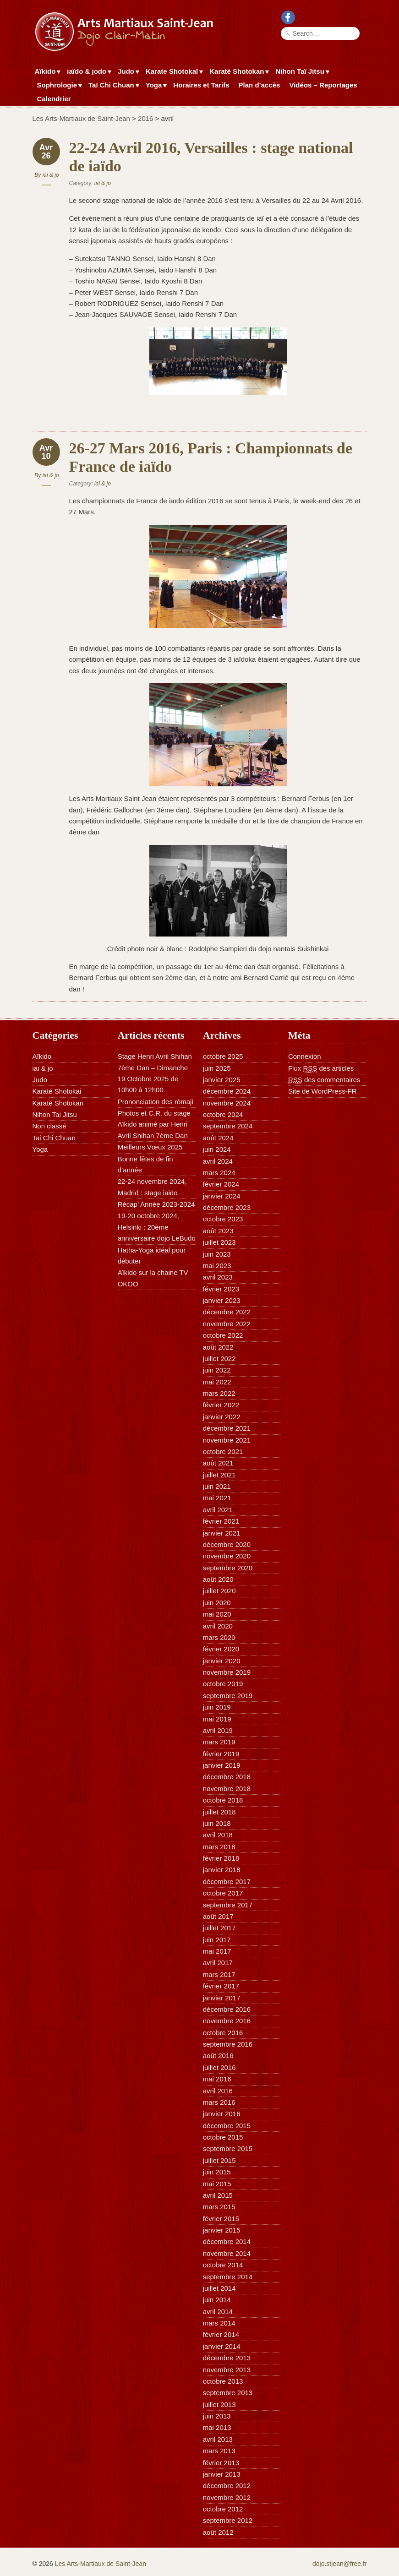 This screenshot has height=2576, width=399. I want to click on juin 2015, so click(217, 2172).